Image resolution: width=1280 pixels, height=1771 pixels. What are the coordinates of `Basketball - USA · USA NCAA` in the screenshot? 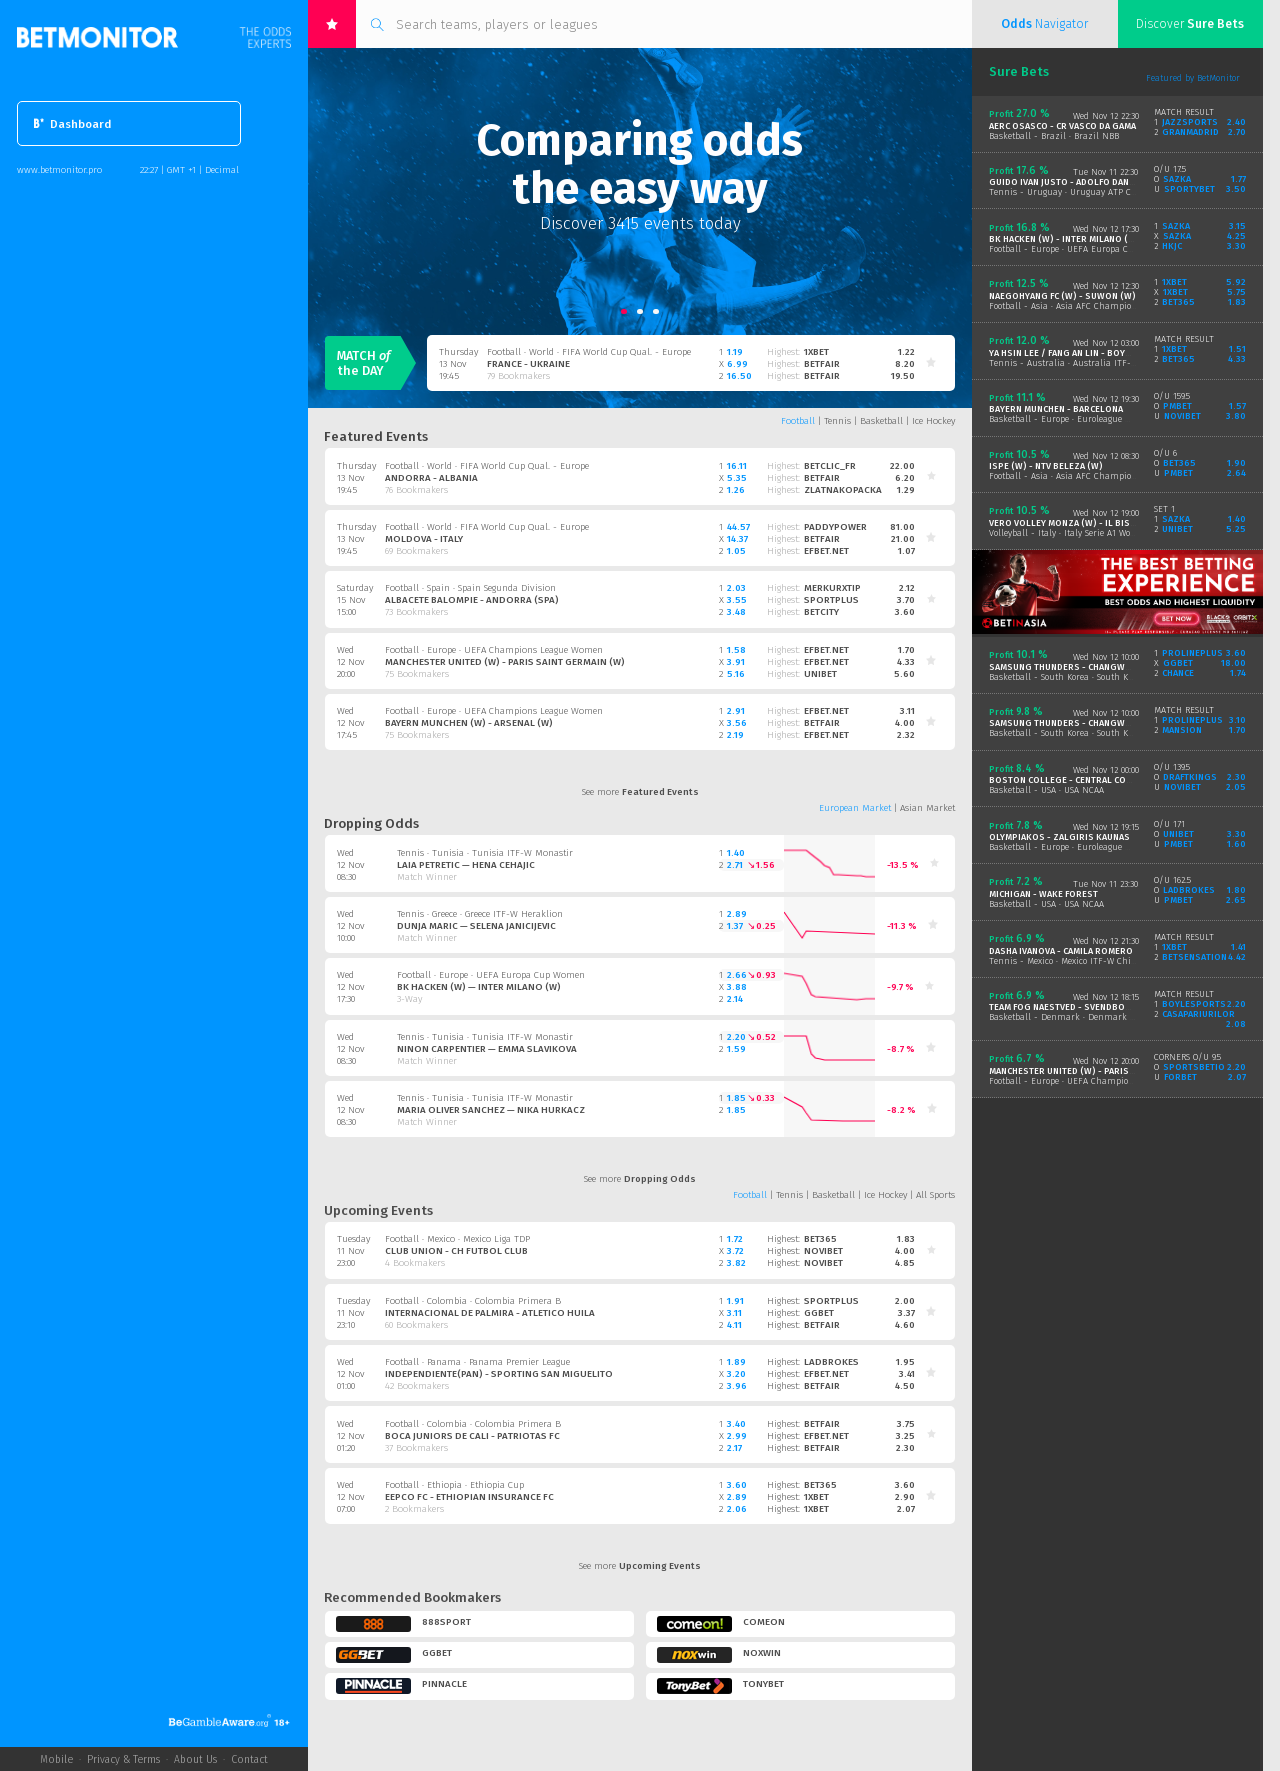 It's located at (1046, 790).